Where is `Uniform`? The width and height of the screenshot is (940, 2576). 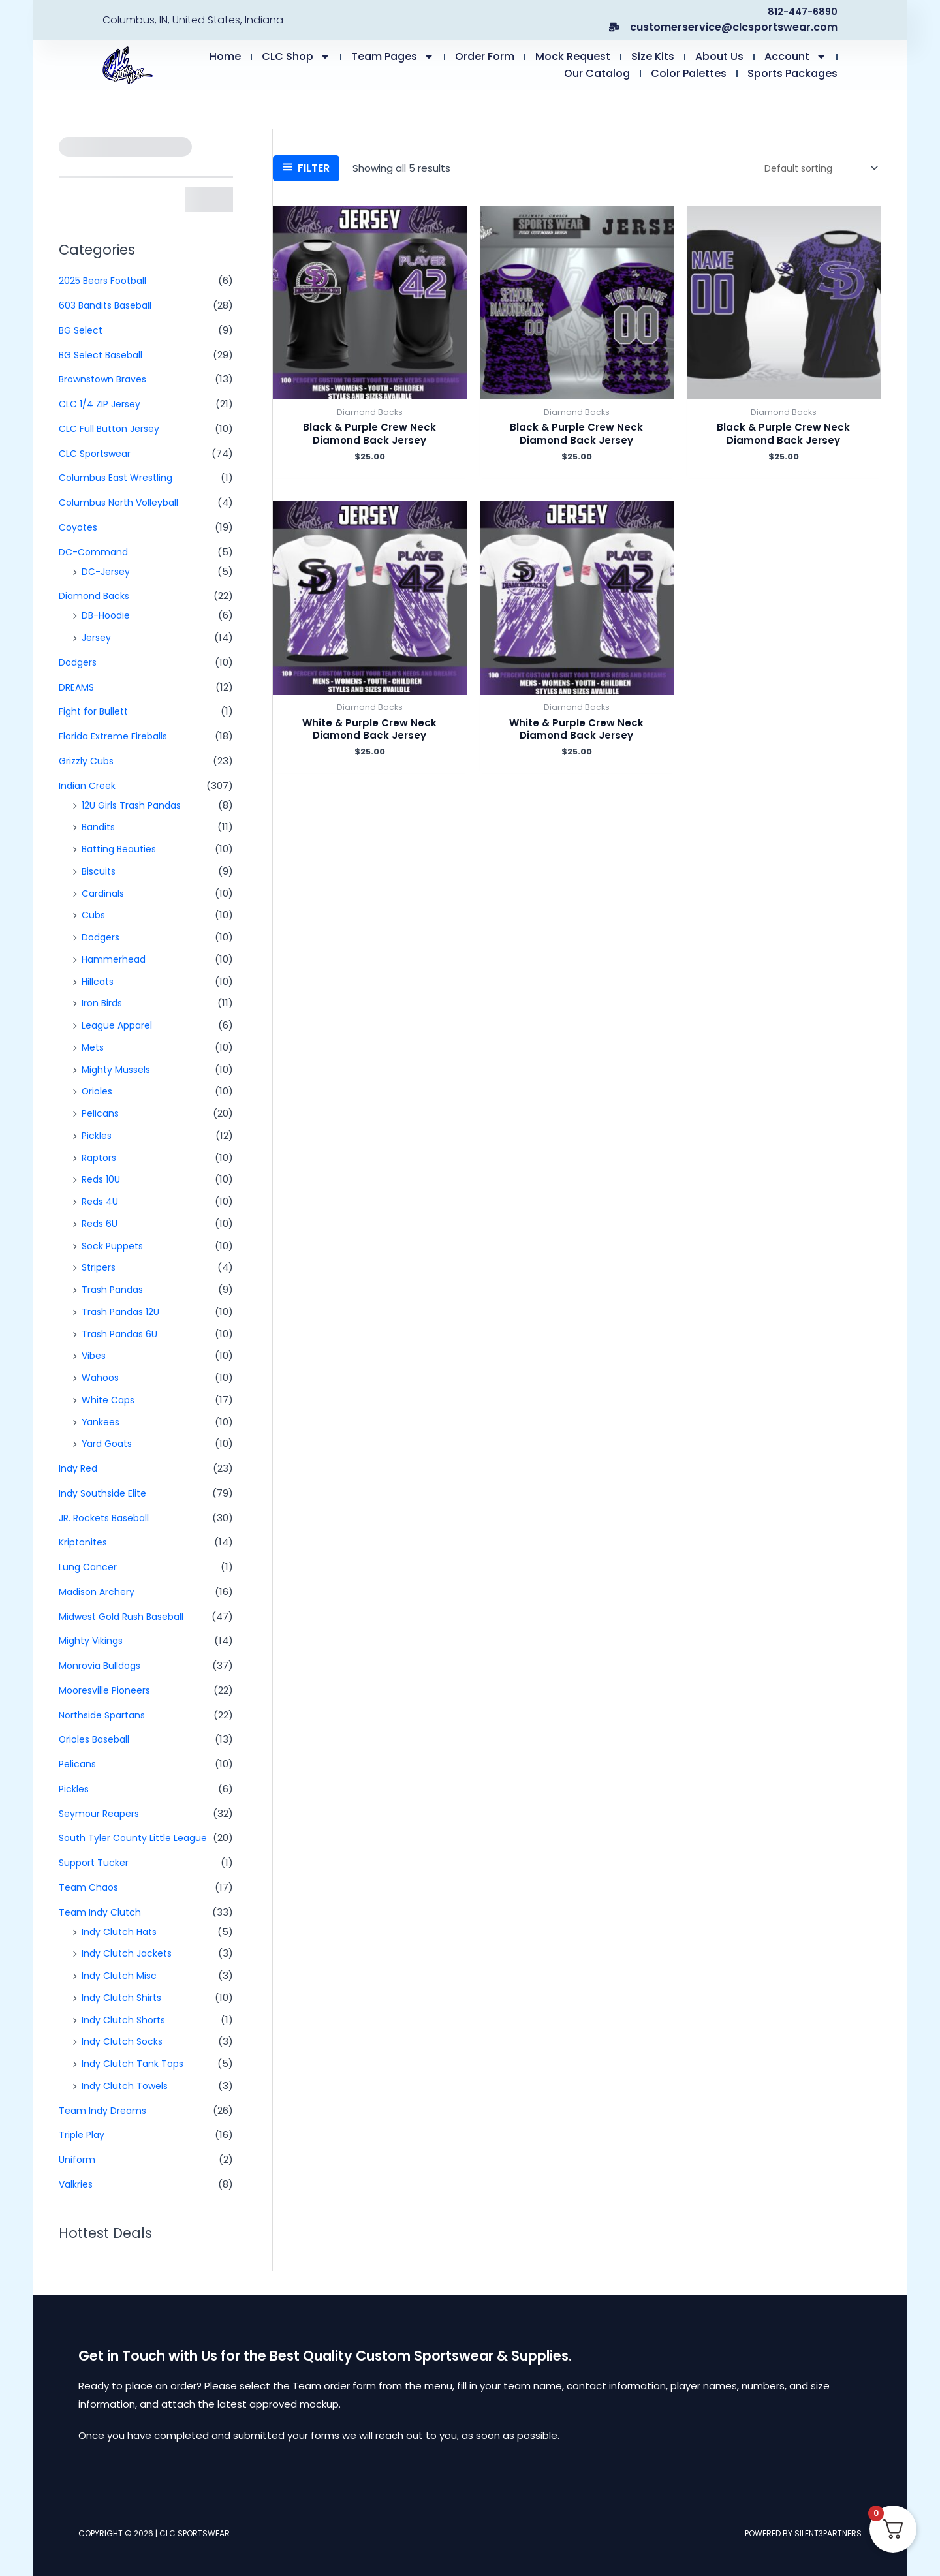
Uniform is located at coordinates (78, 2159).